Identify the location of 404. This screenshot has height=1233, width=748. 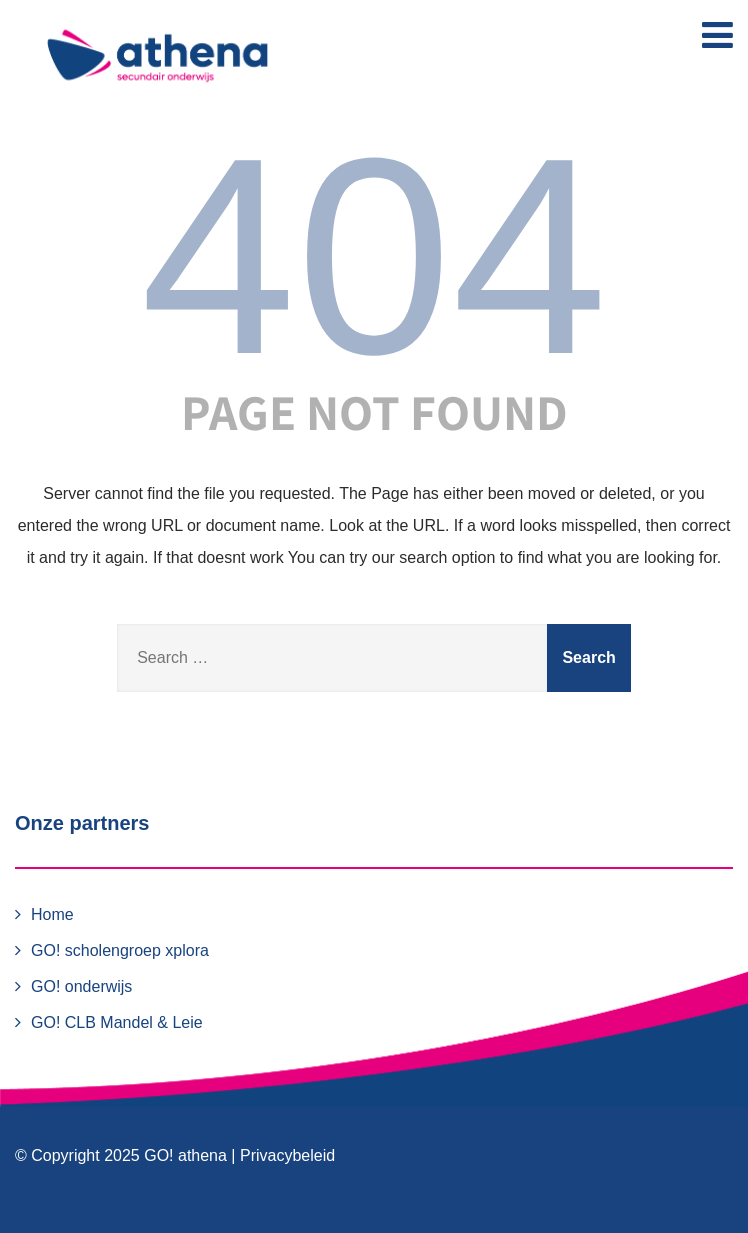
(373, 256).